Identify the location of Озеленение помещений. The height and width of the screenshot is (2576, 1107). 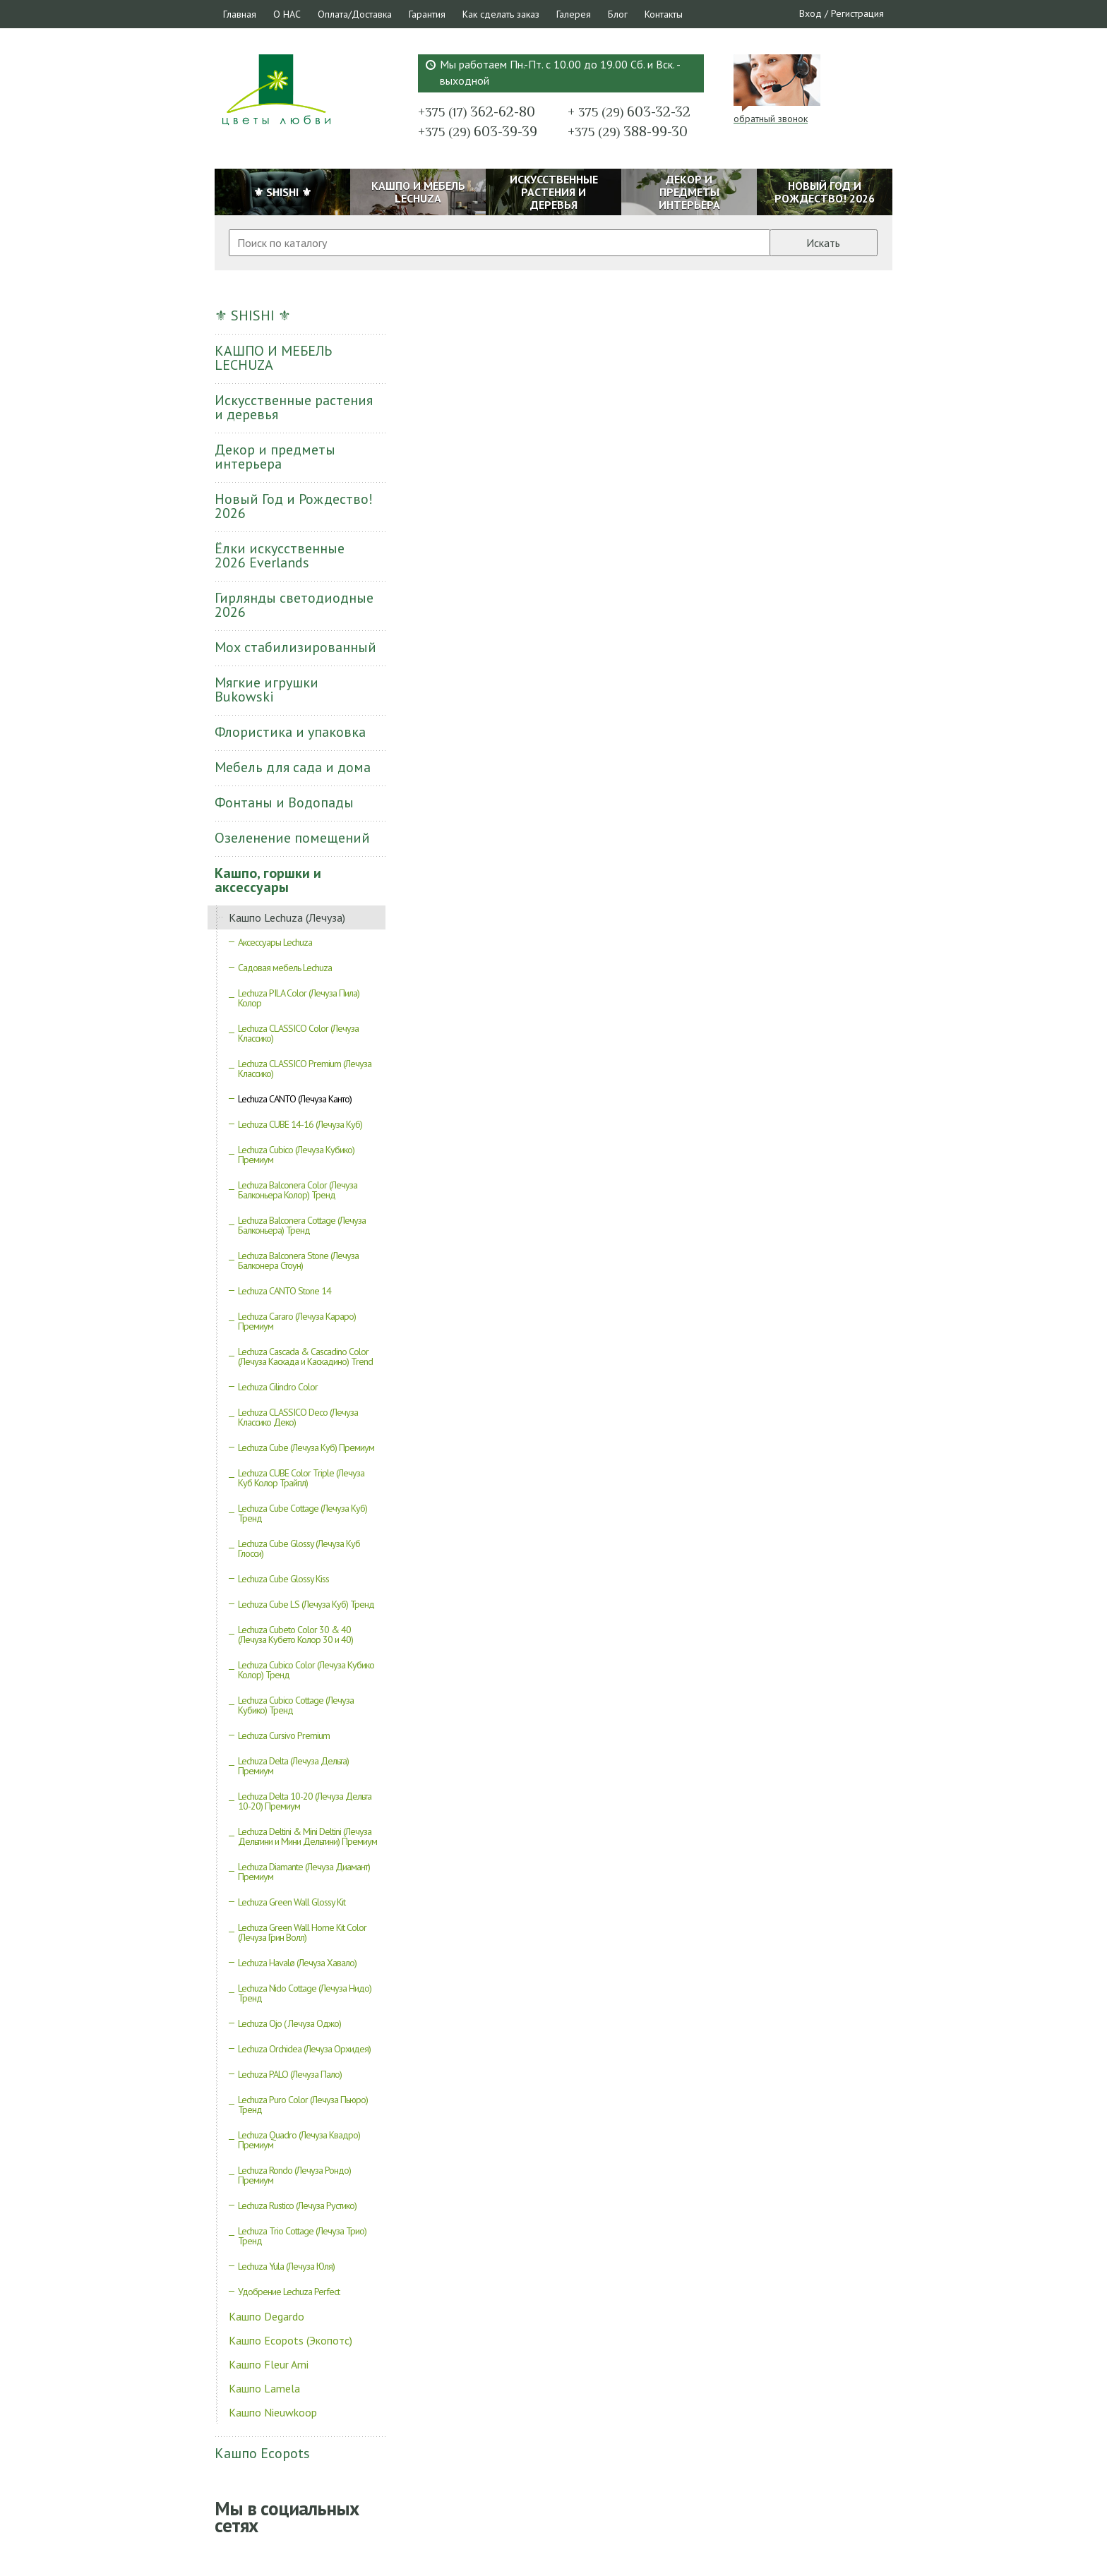
(292, 838).